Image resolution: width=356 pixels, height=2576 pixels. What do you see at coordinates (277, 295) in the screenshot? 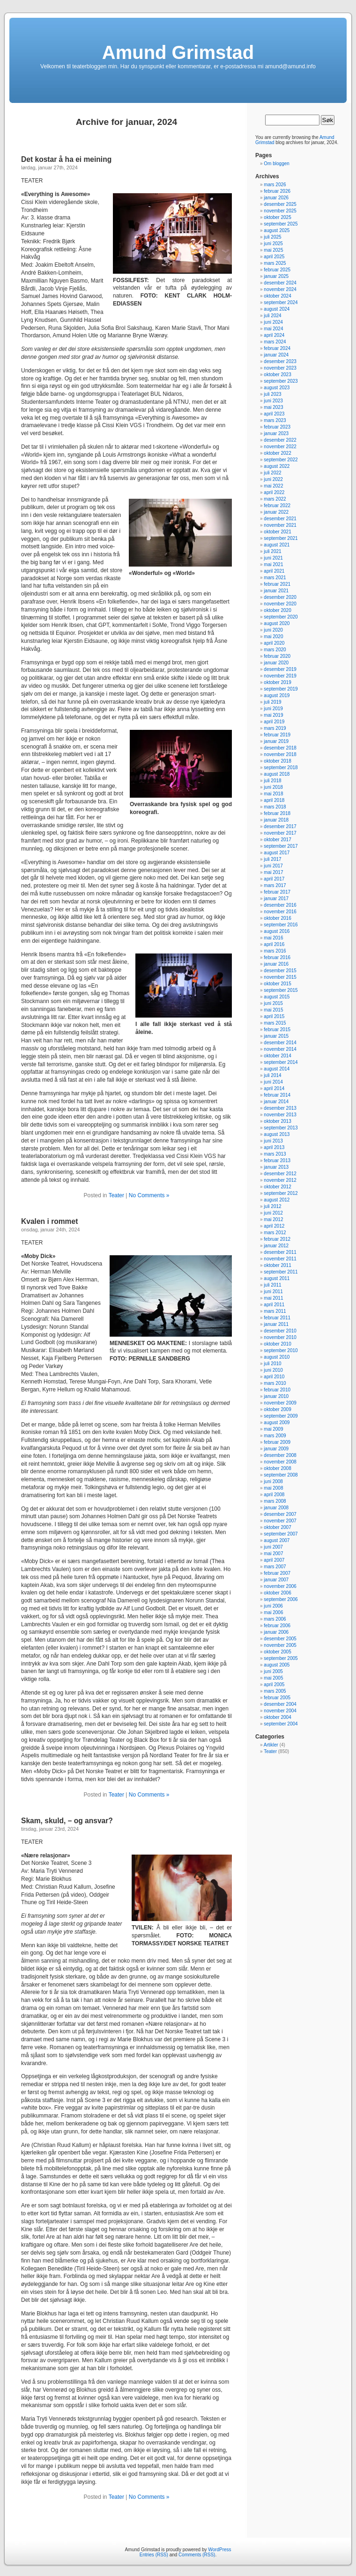
I see `oktober 2024` at bounding box center [277, 295].